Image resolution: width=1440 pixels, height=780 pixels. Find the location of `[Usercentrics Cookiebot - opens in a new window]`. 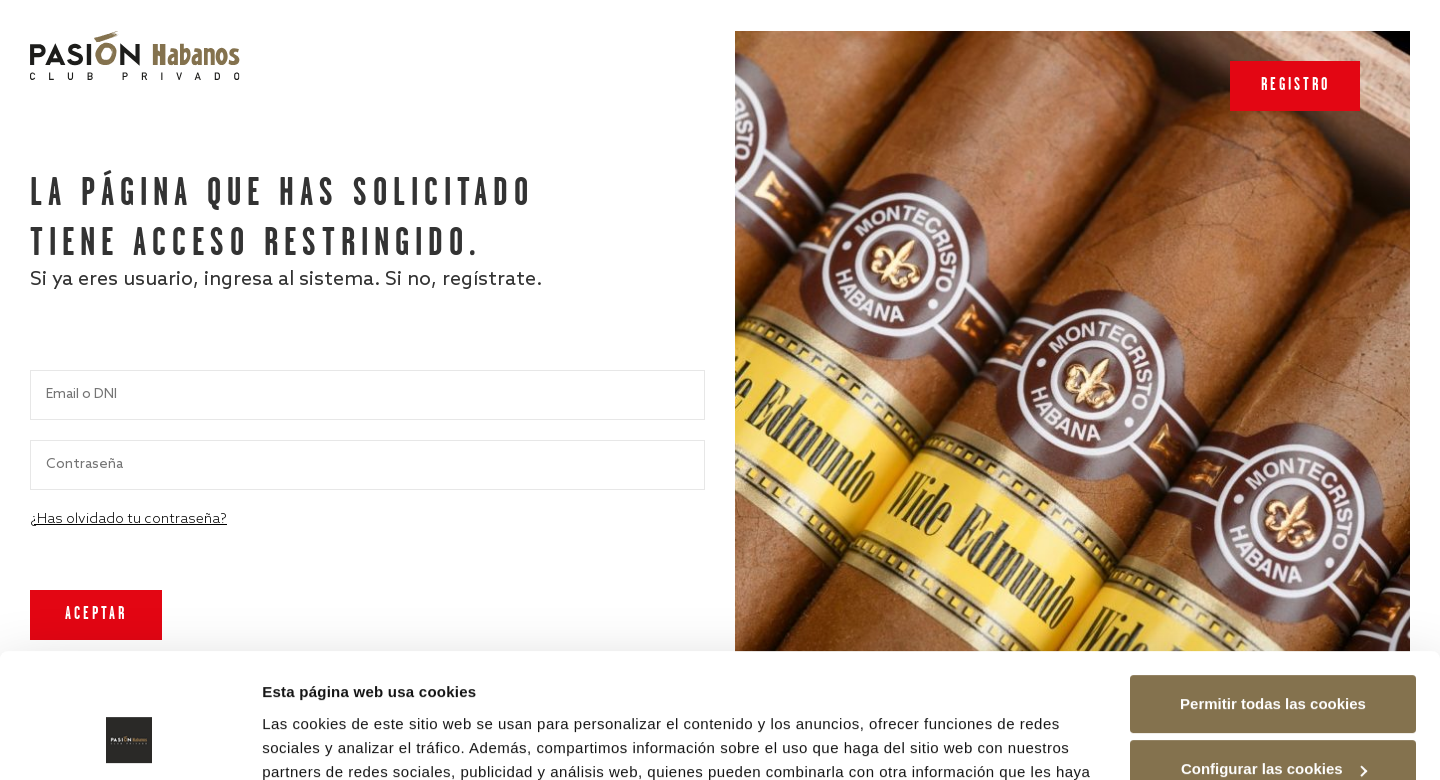

[Usercentrics Cookiebot - opens in a new window] is located at coordinates (129, 741).